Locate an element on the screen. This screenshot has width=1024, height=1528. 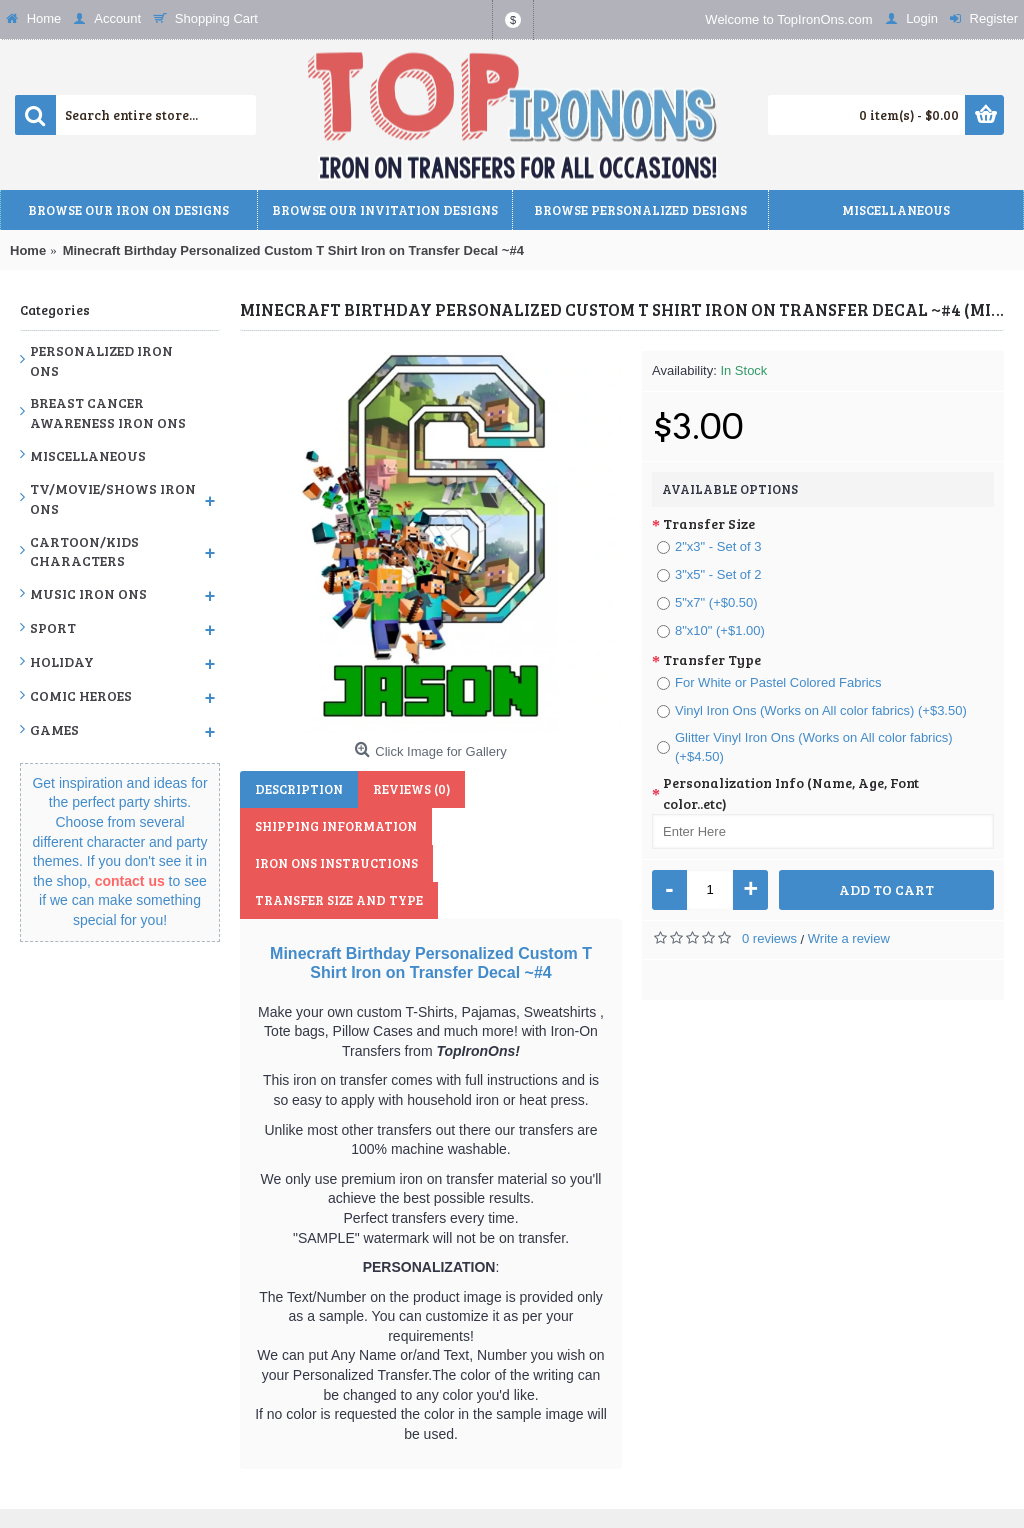
Shipping Information is located at coordinates (336, 826).